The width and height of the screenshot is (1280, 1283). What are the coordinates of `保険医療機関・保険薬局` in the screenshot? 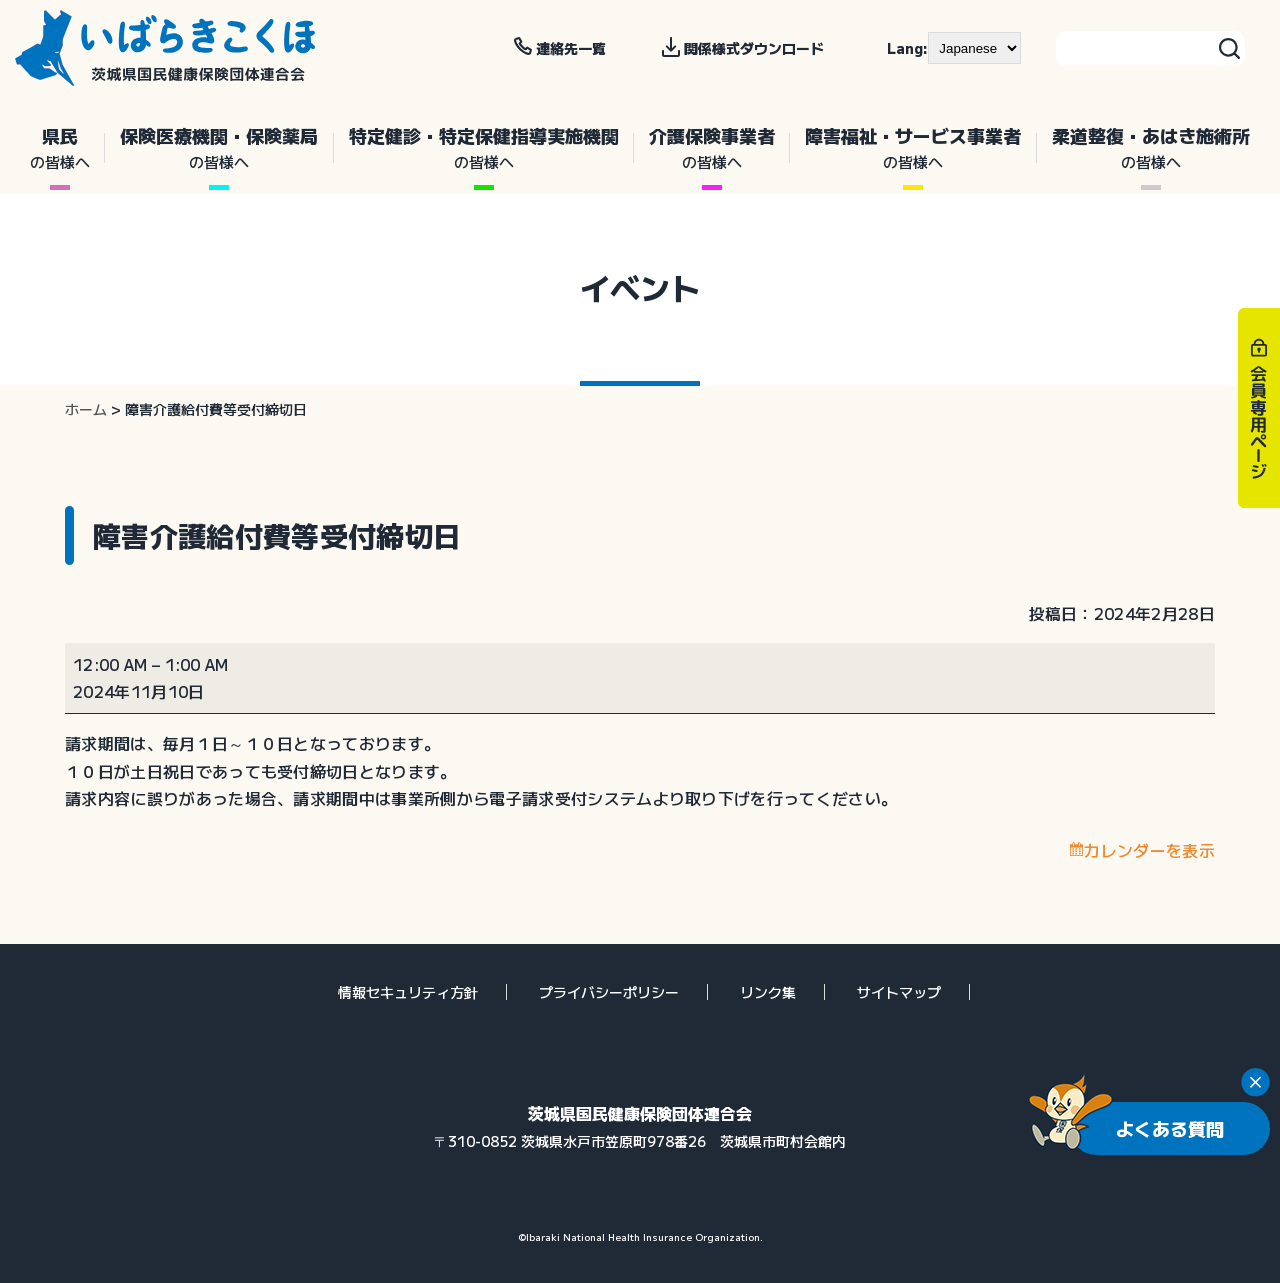 It's located at (219, 148).